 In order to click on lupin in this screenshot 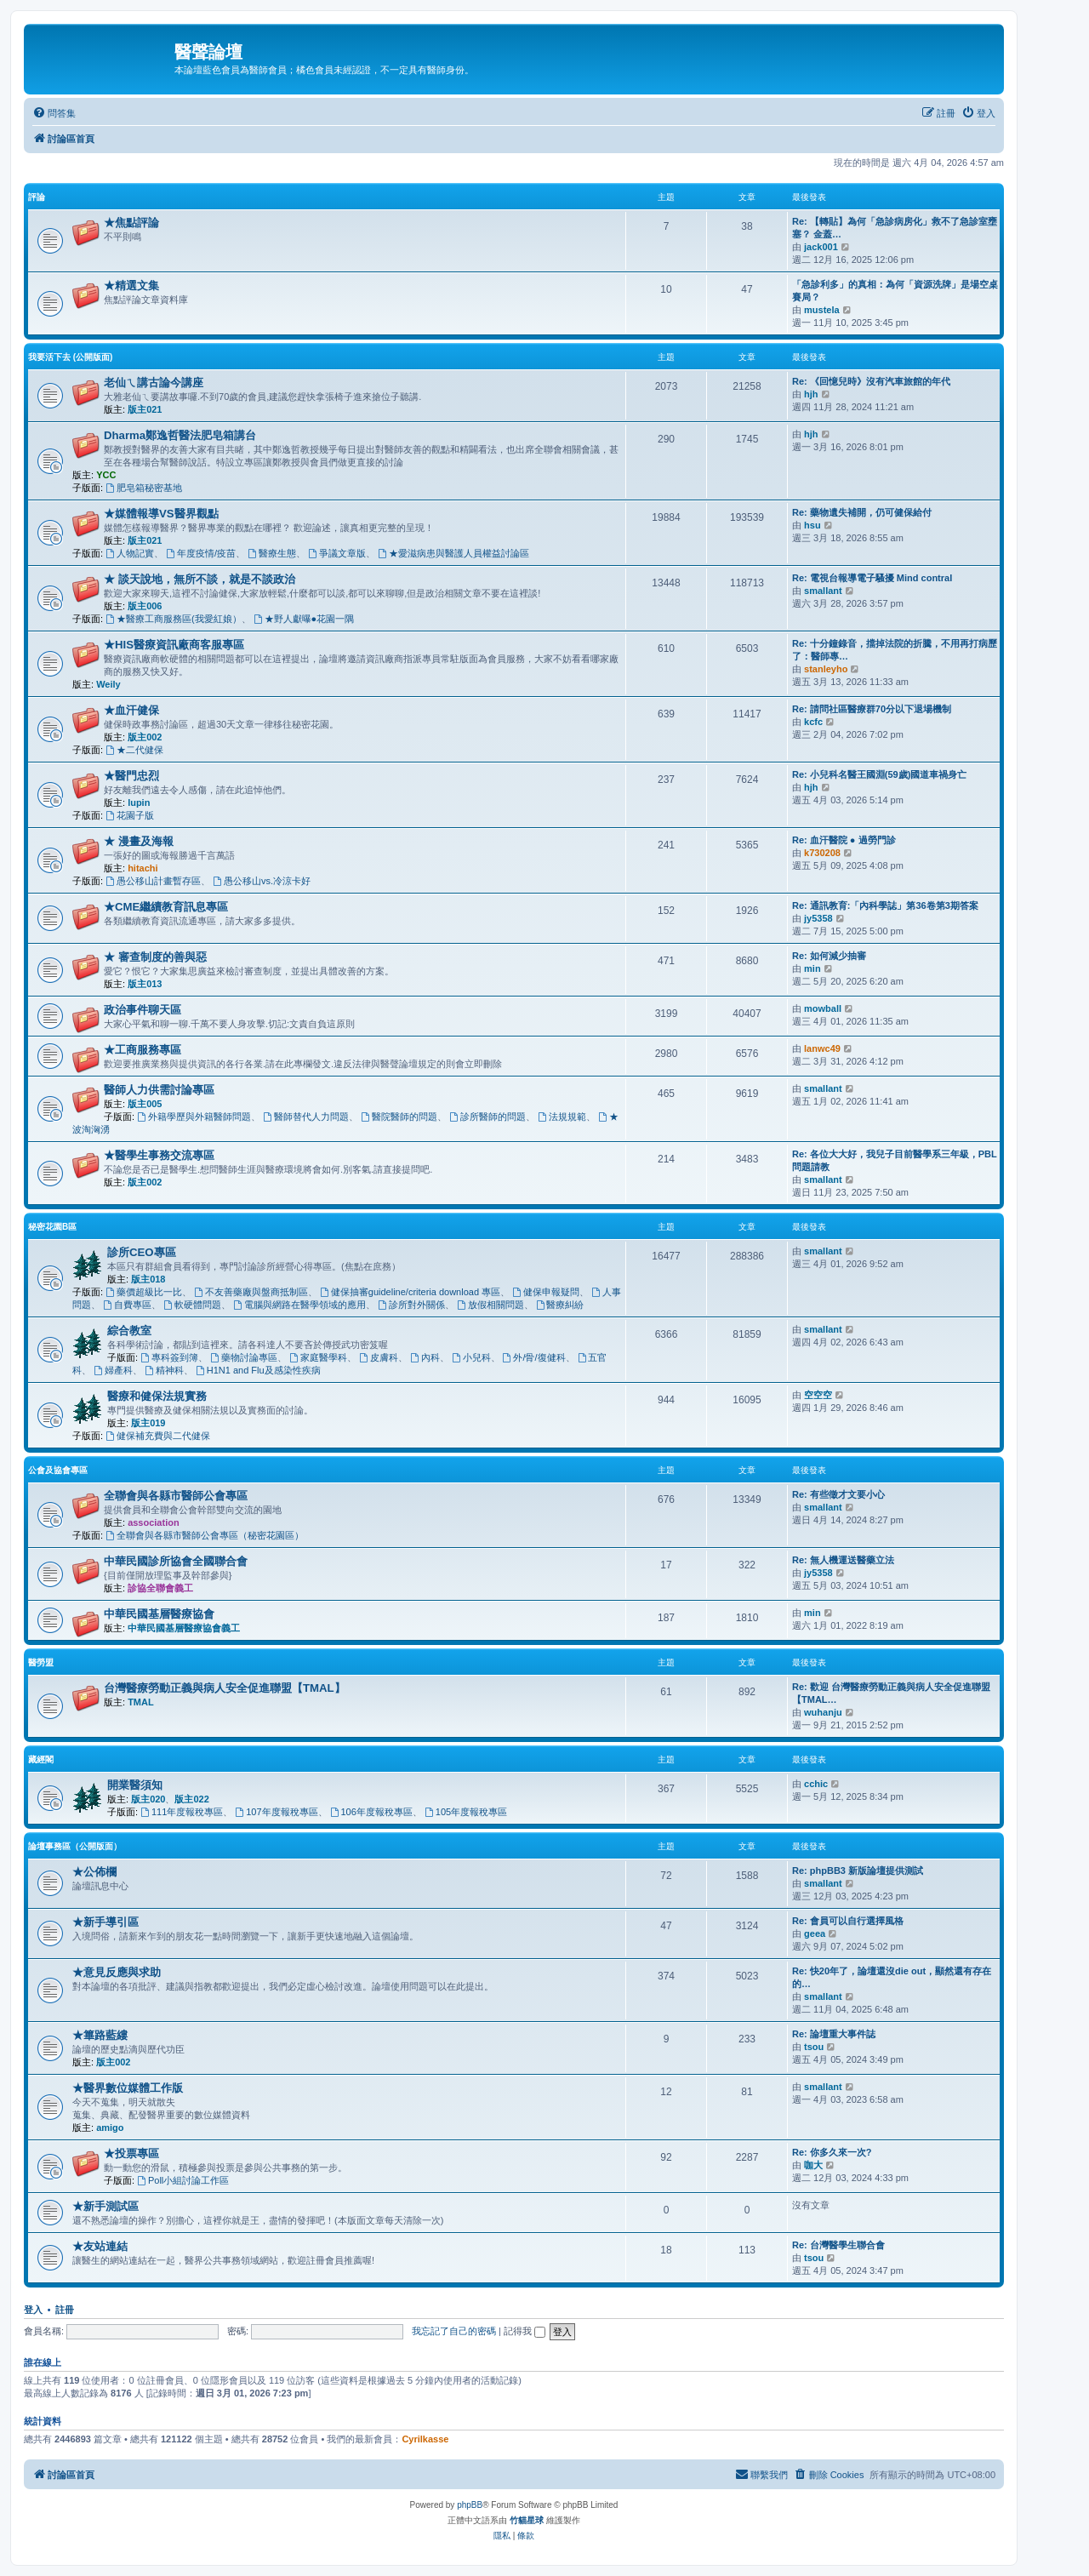, I will do `click(139, 802)`.